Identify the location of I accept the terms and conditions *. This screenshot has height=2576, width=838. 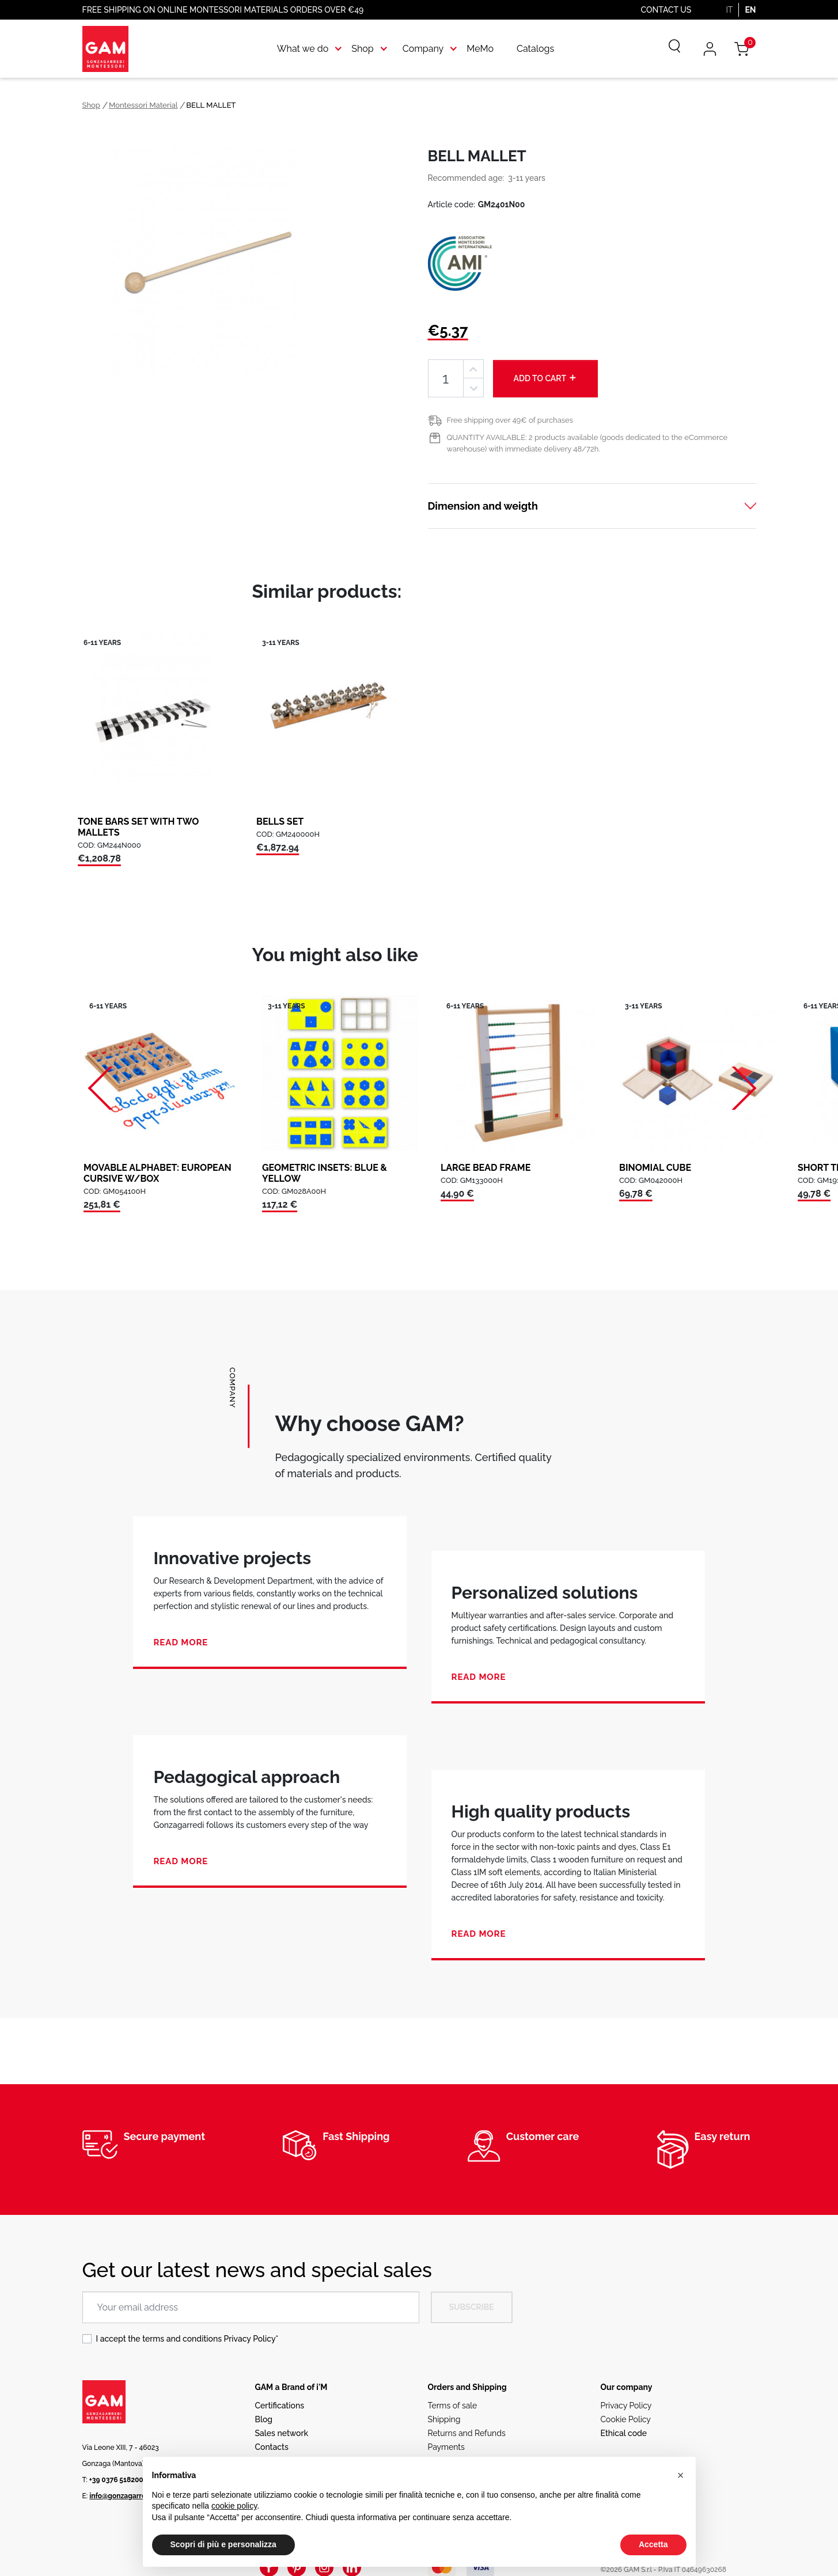
(187, 2338).